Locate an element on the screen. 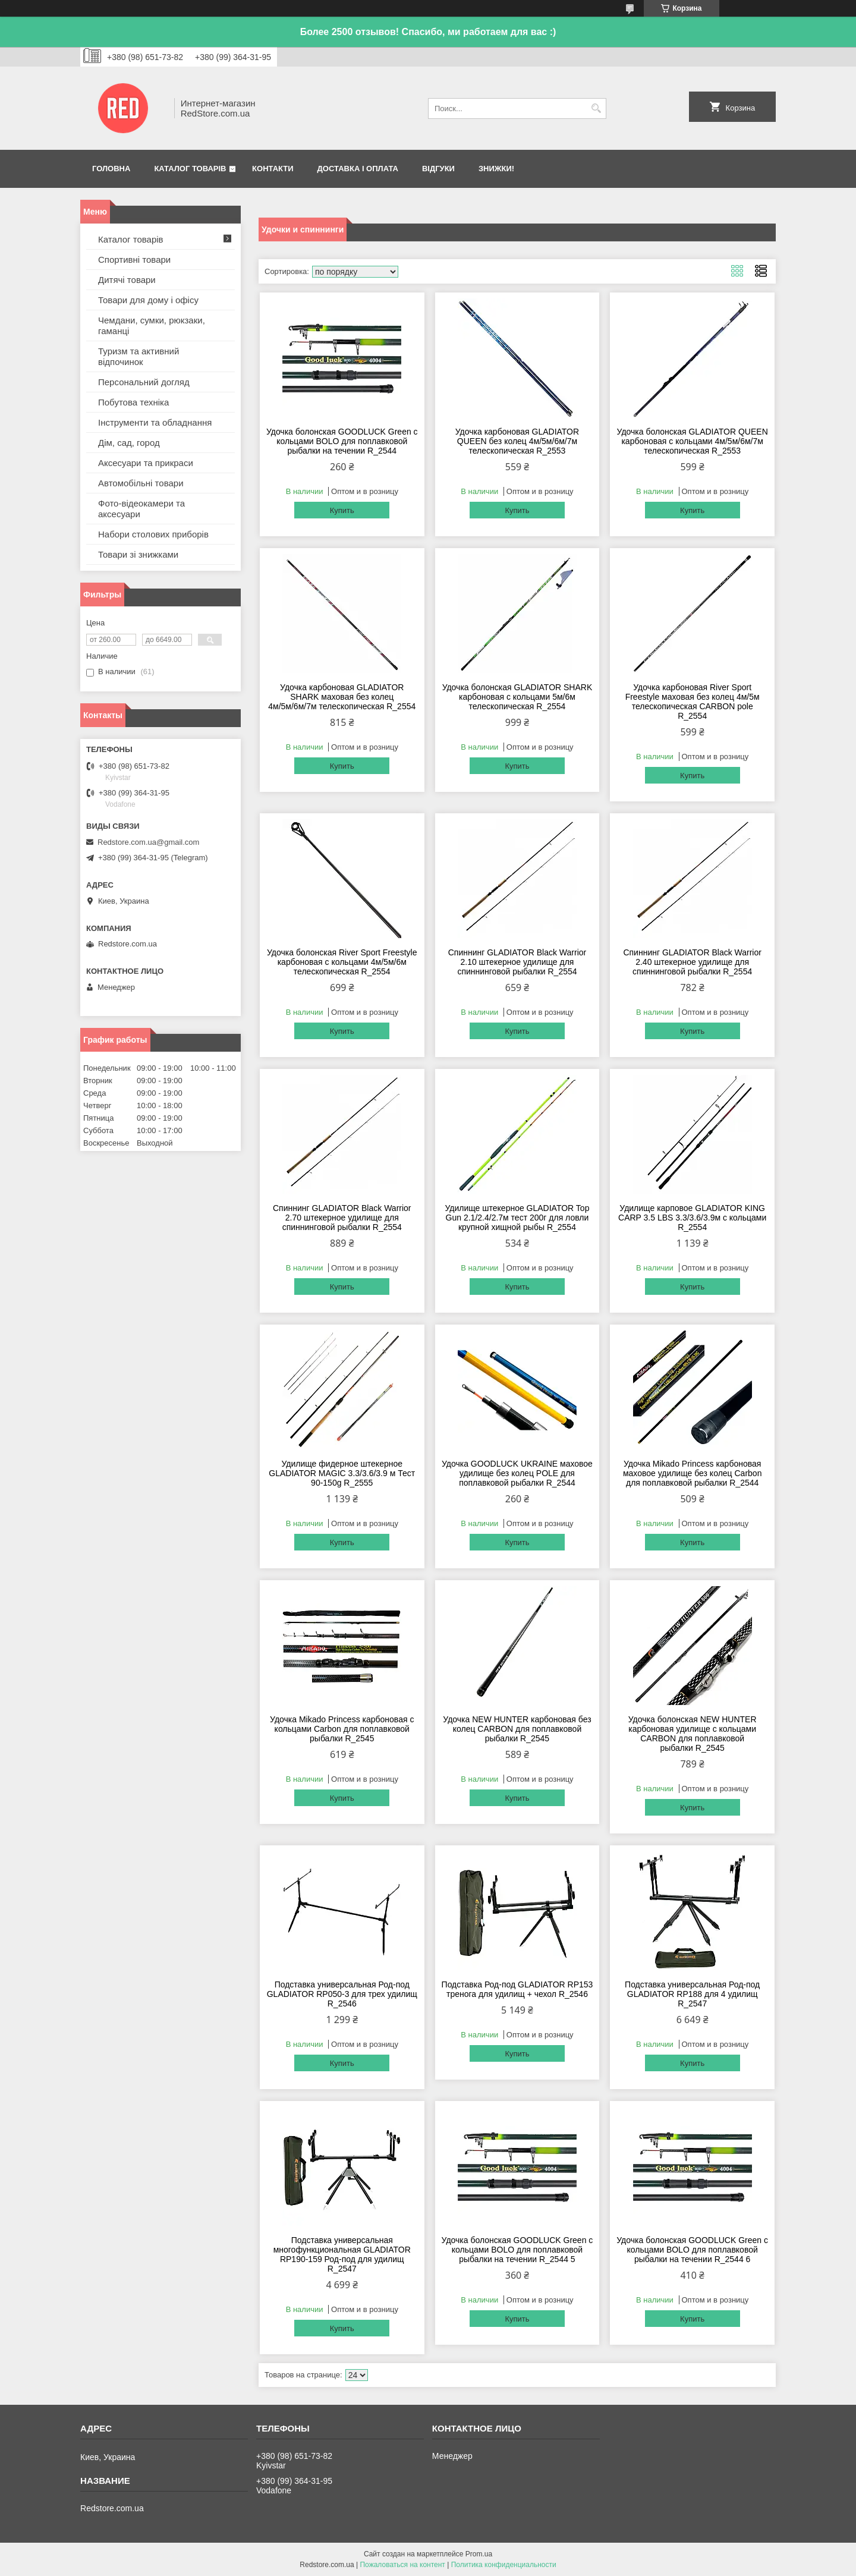  Удочка карбоновая GLADIATOR QUEEN без колец 4м/5м/6м/7м телескопическая R_2553 is located at coordinates (517, 441).